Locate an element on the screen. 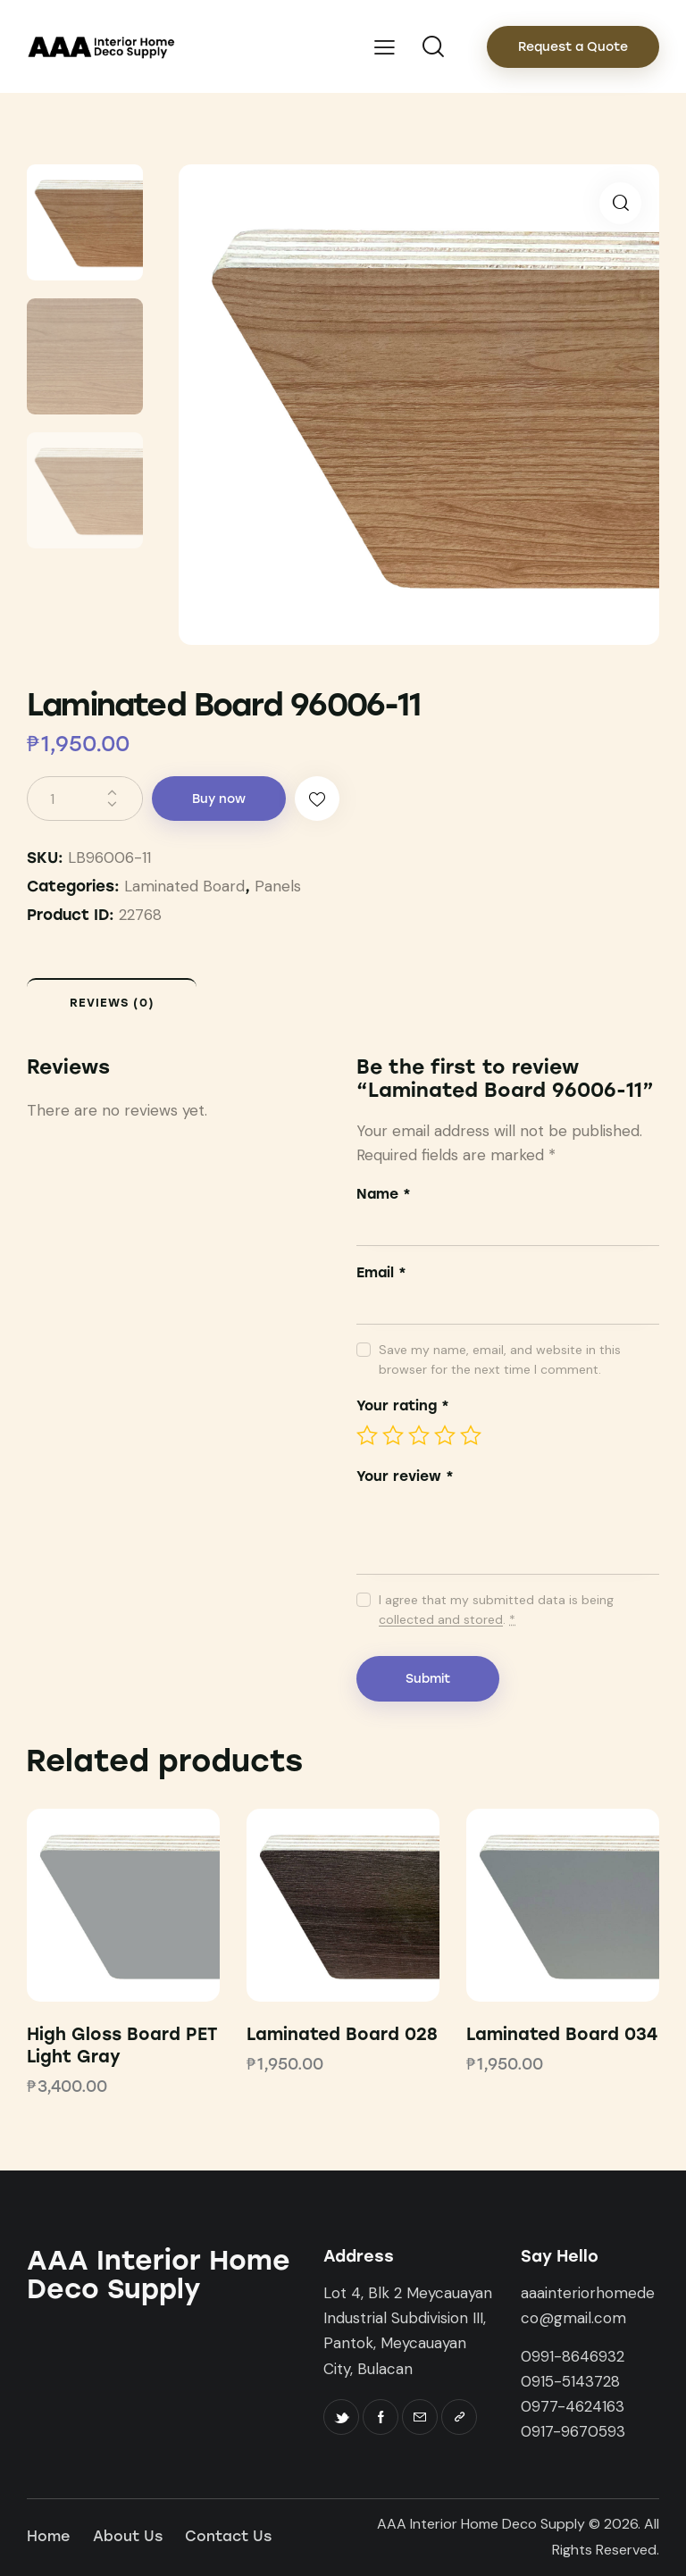 This screenshot has width=686, height=2576. 4 of 5 stars [radio] is located at coordinates (445, 1435).